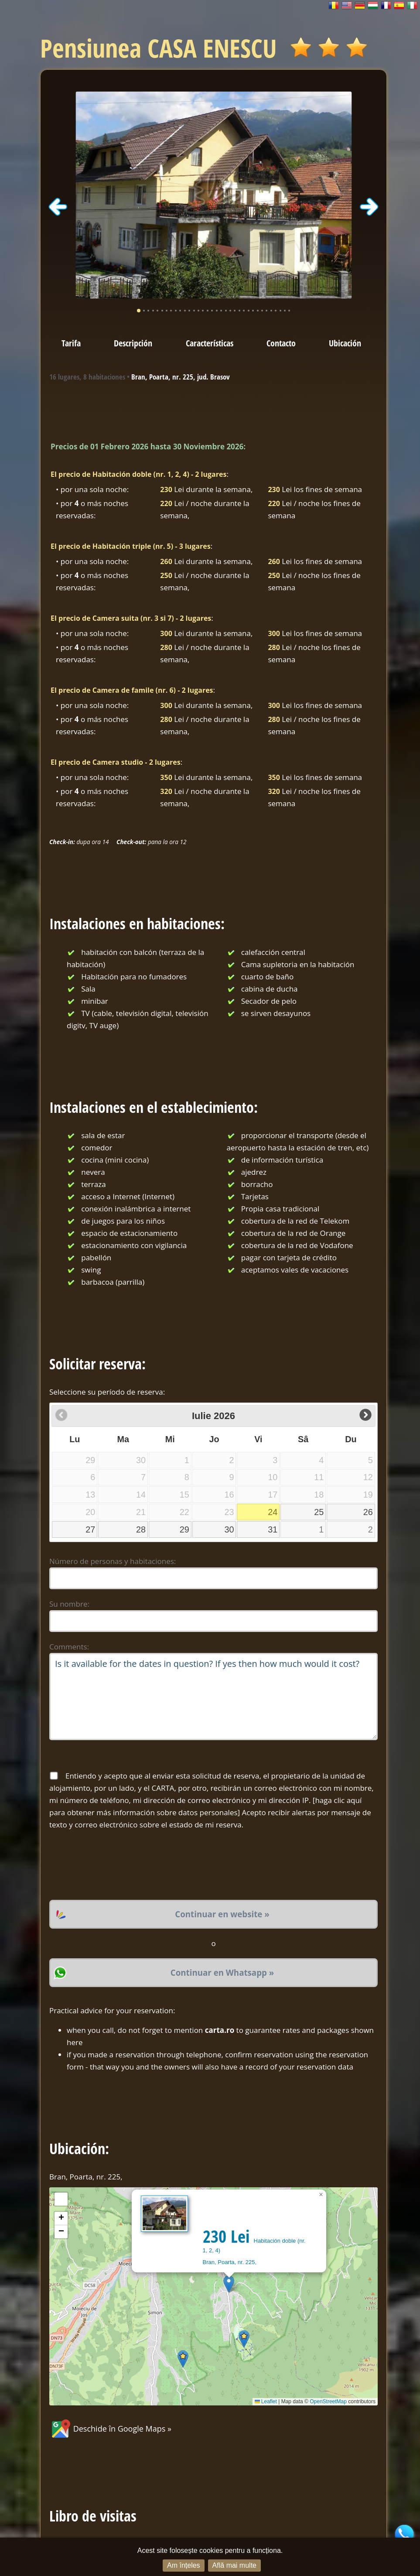 The width and height of the screenshot is (420, 2576). What do you see at coordinates (222, 1914) in the screenshot?
I see `Continuar en website »` at bounding box center [222, 1914].